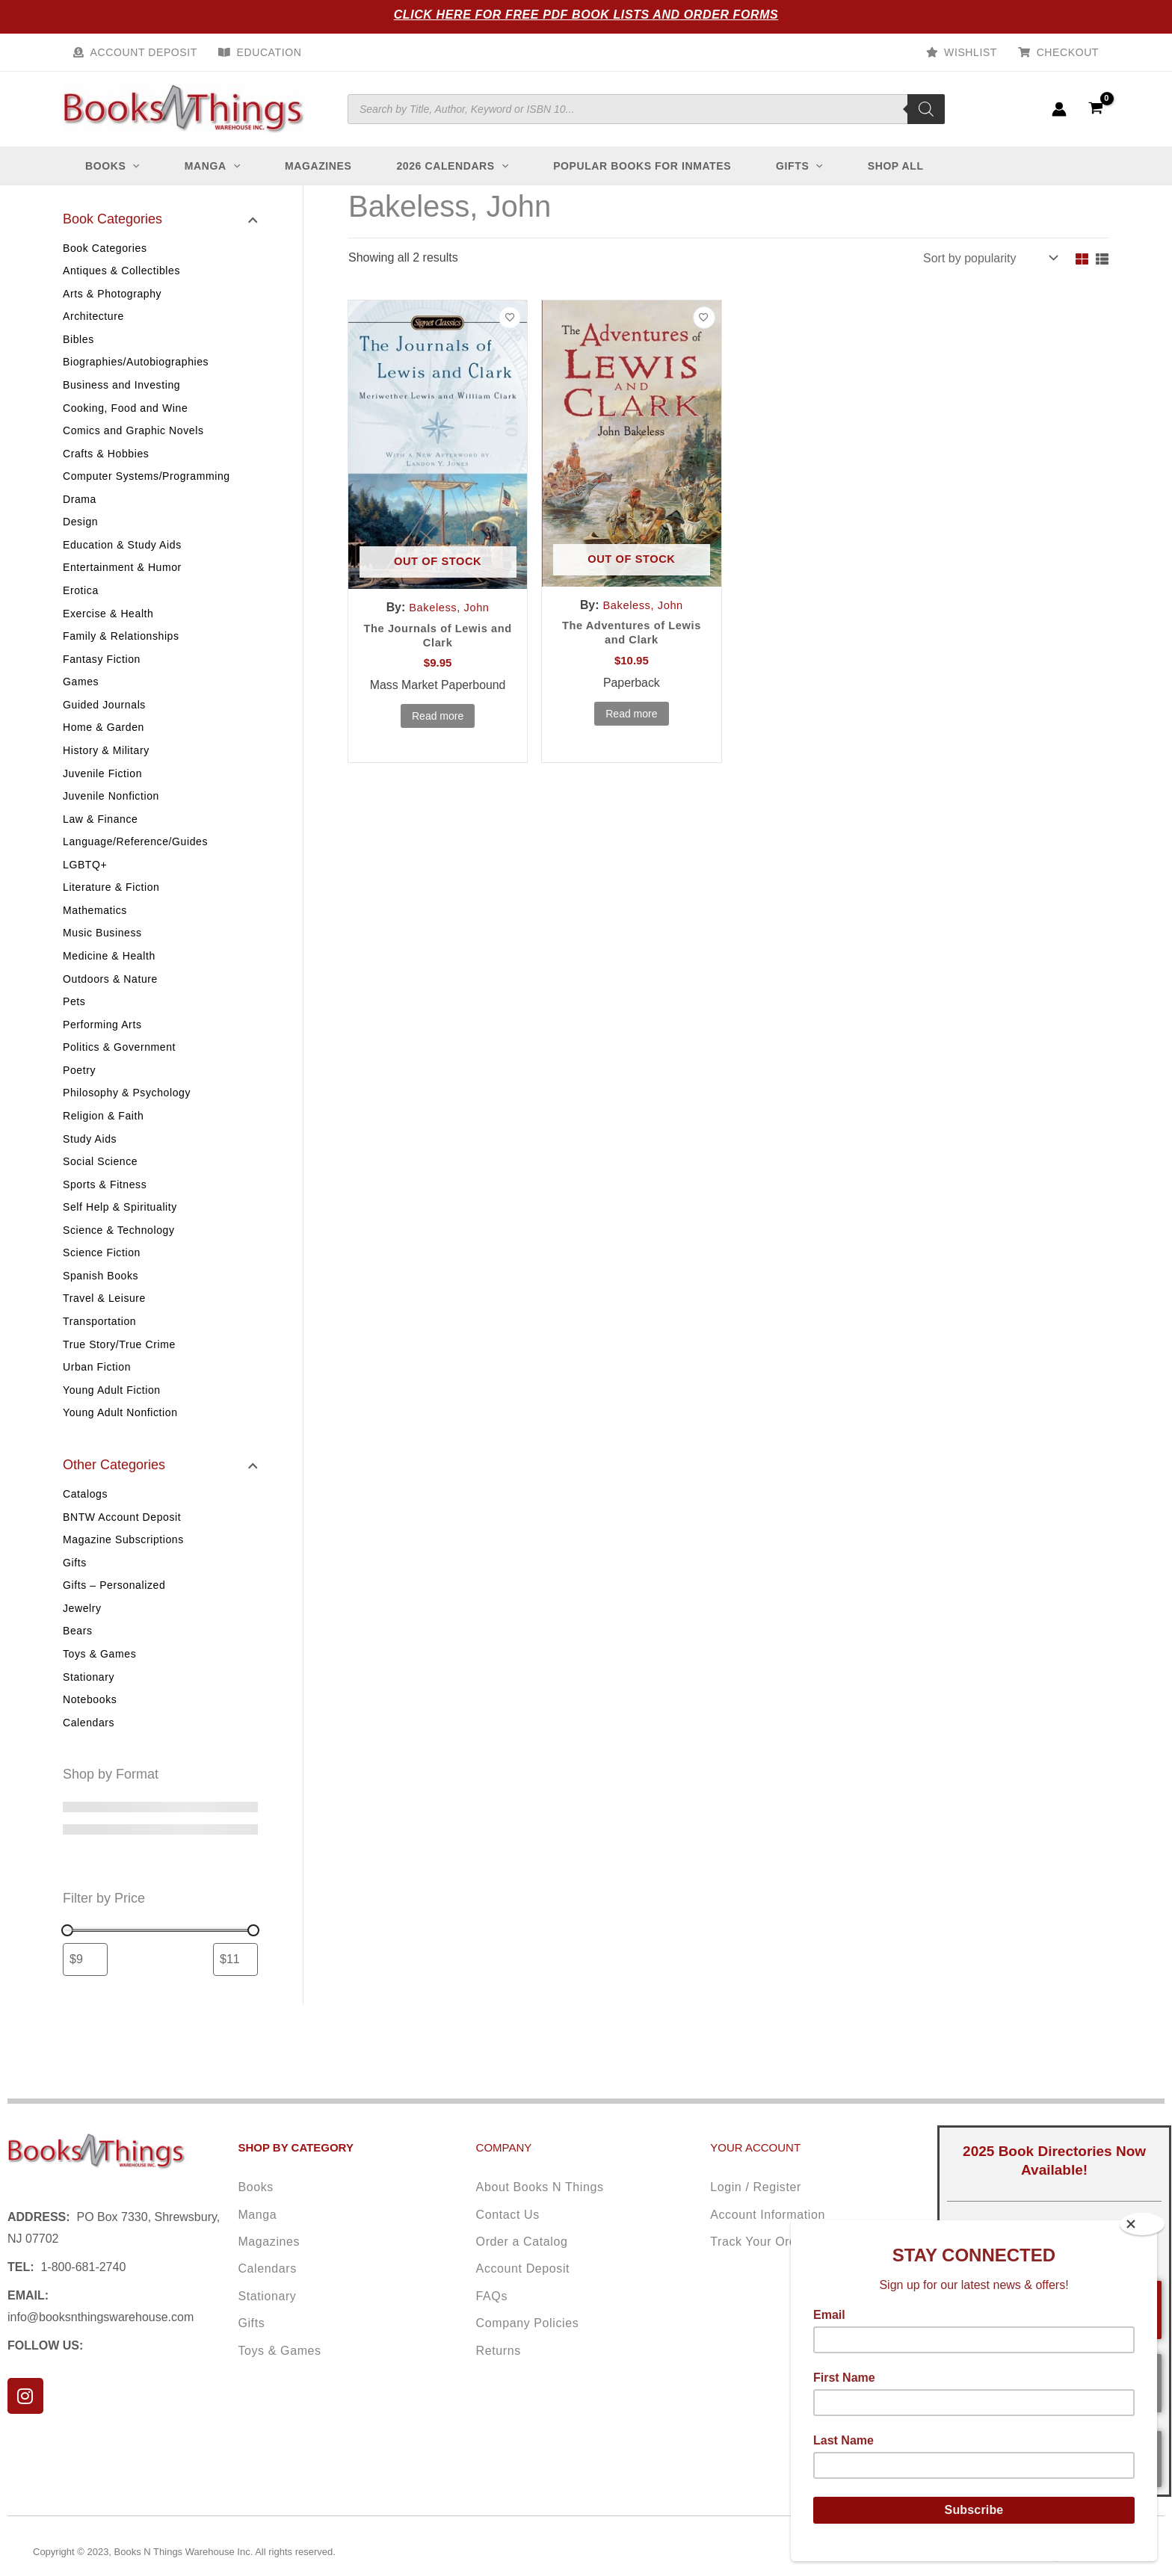  Describe the element at coordinates (88, 1765) in the screenshot. I see `Calendars` at that location.